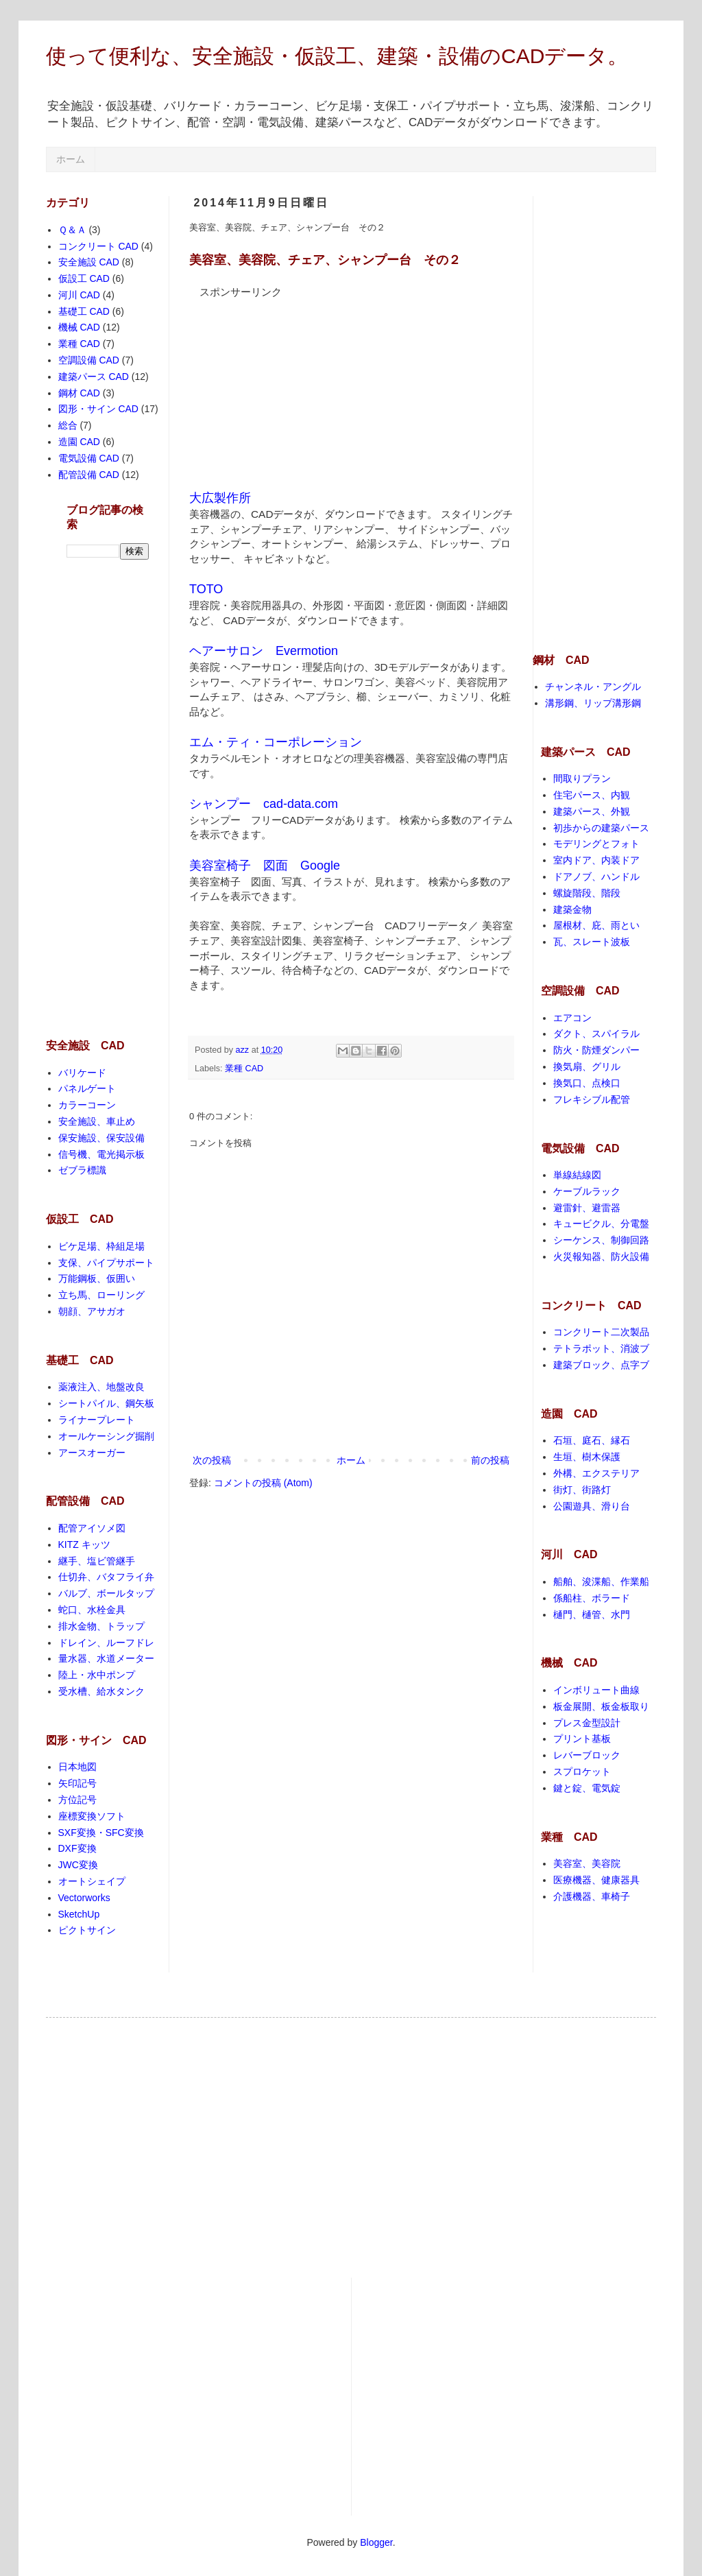 This screenshot has width=702, height=2576. What do you see at coordinates (572, 1017) in the screenshot?
I see `エアコン` at bounding box center [572, 1017].